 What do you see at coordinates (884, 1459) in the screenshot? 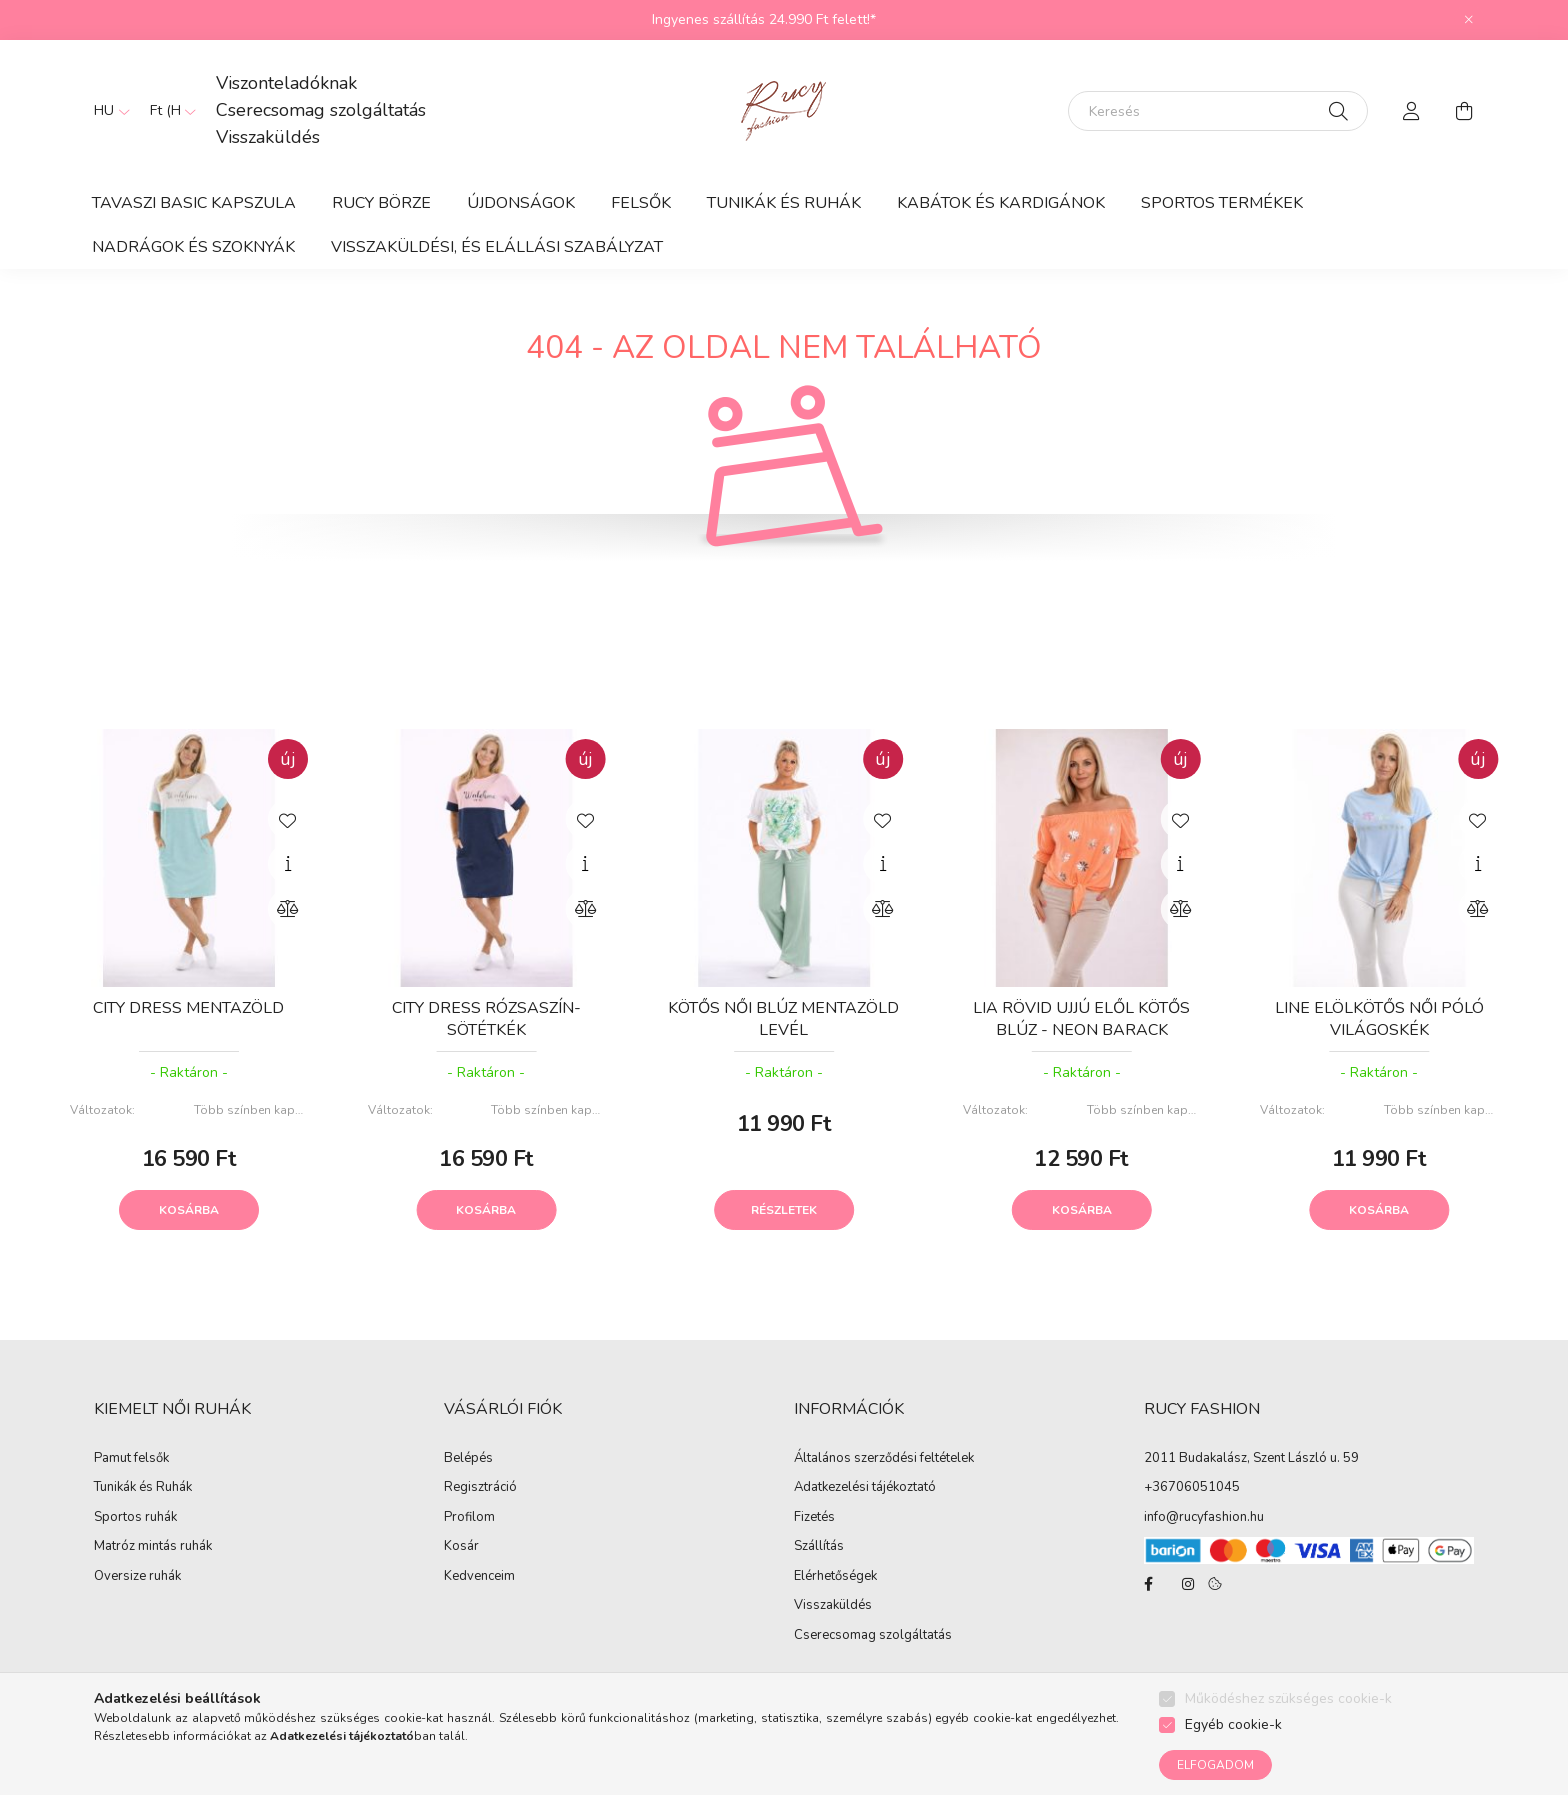
I see `Általános szerződési feltételek` at bounding box center [884, 1459].